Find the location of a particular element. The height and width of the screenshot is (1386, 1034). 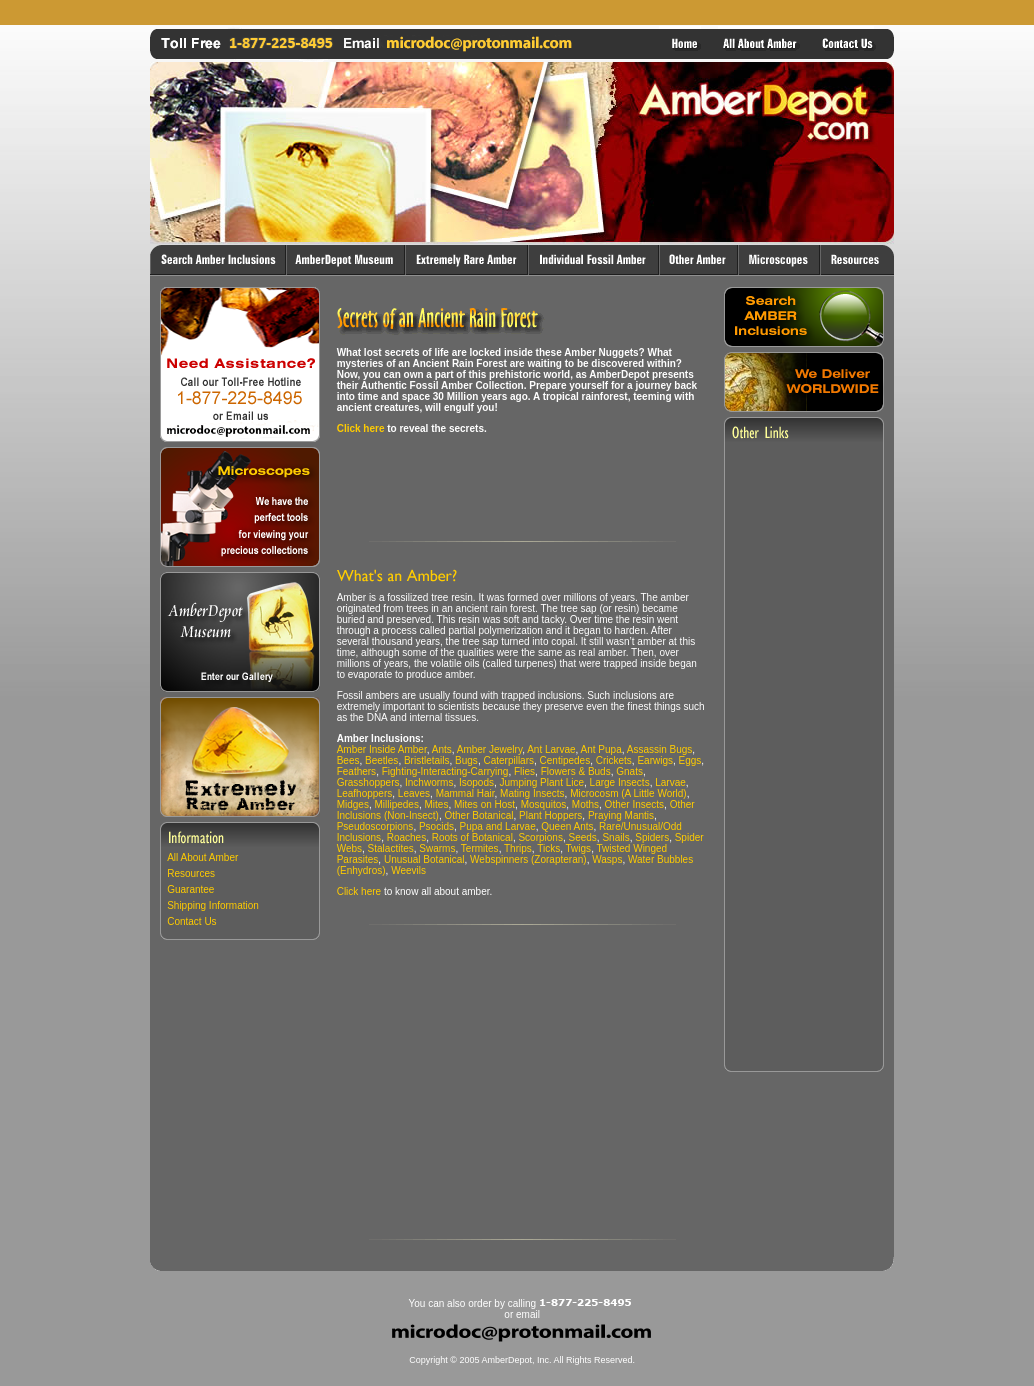

Moths is located at coordinates (585, 804).